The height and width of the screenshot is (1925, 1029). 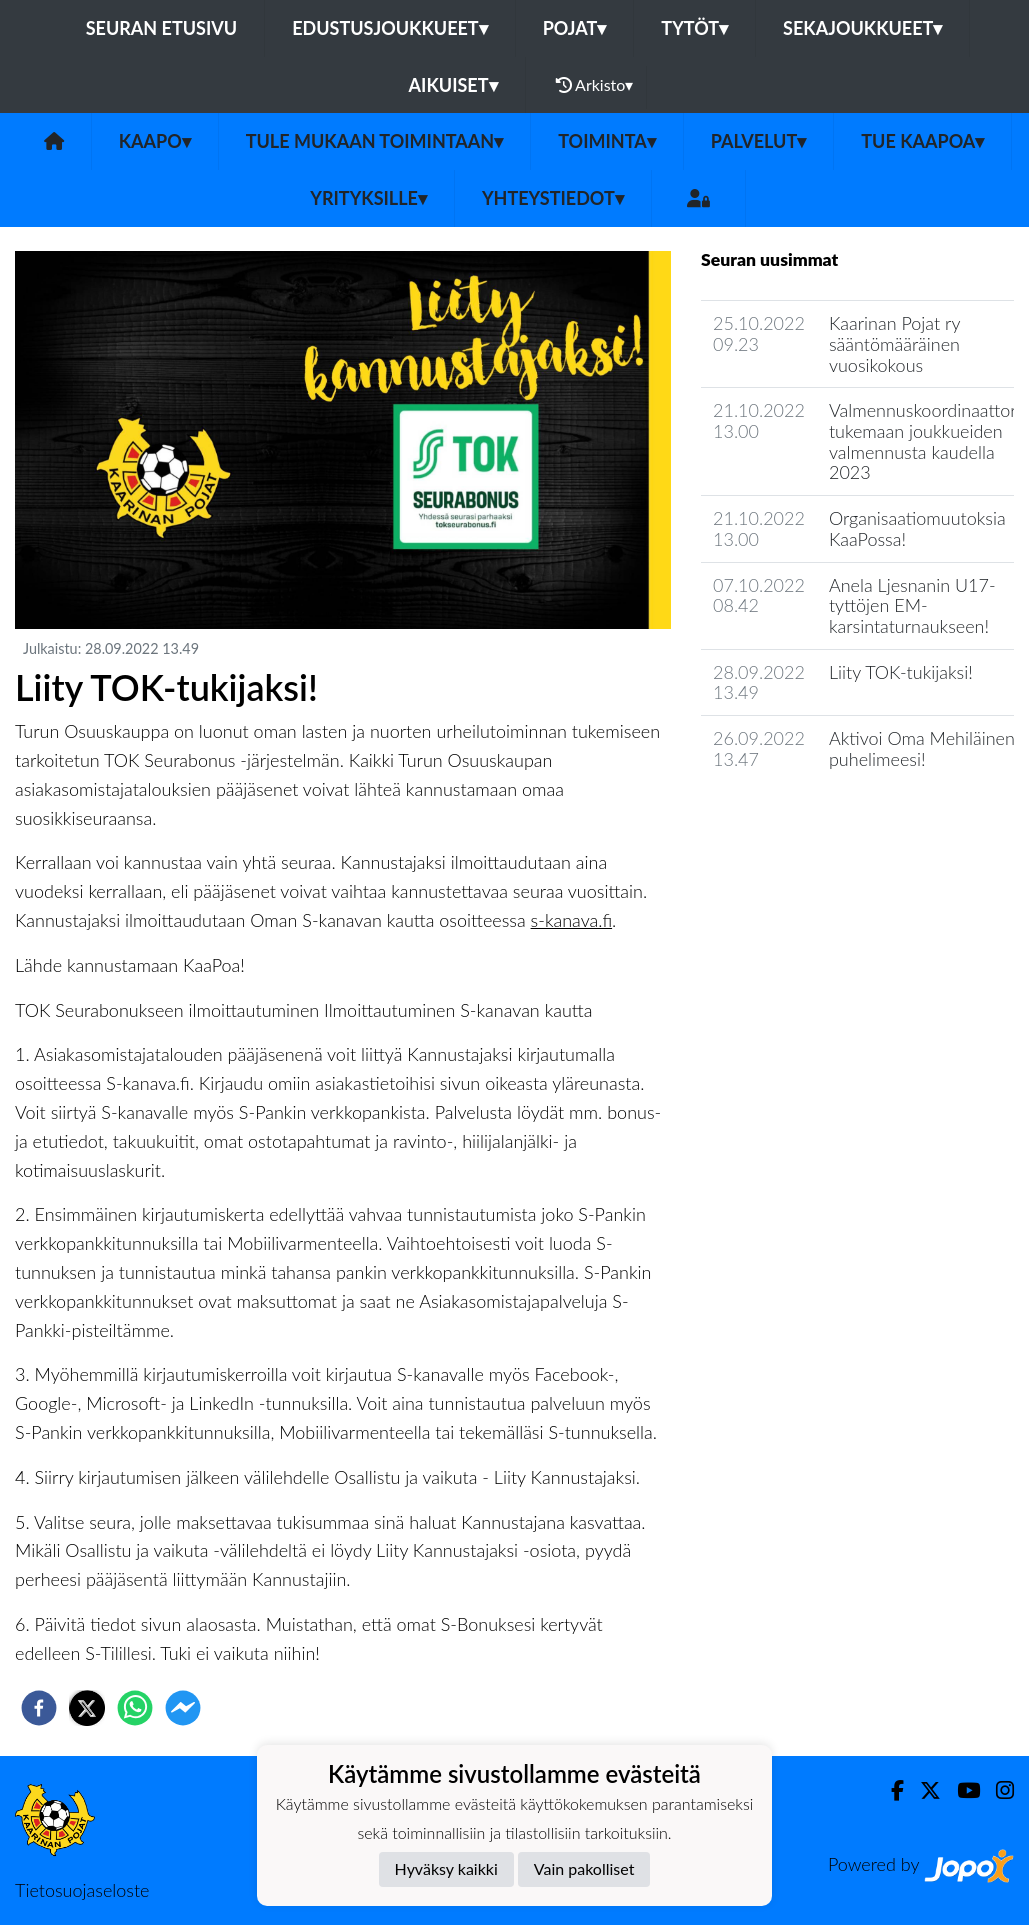 What do you see at coordinates (375, 141) in the screenshot?
I see `Tule mukaan toimintaan` at bounding box center [375, 141].